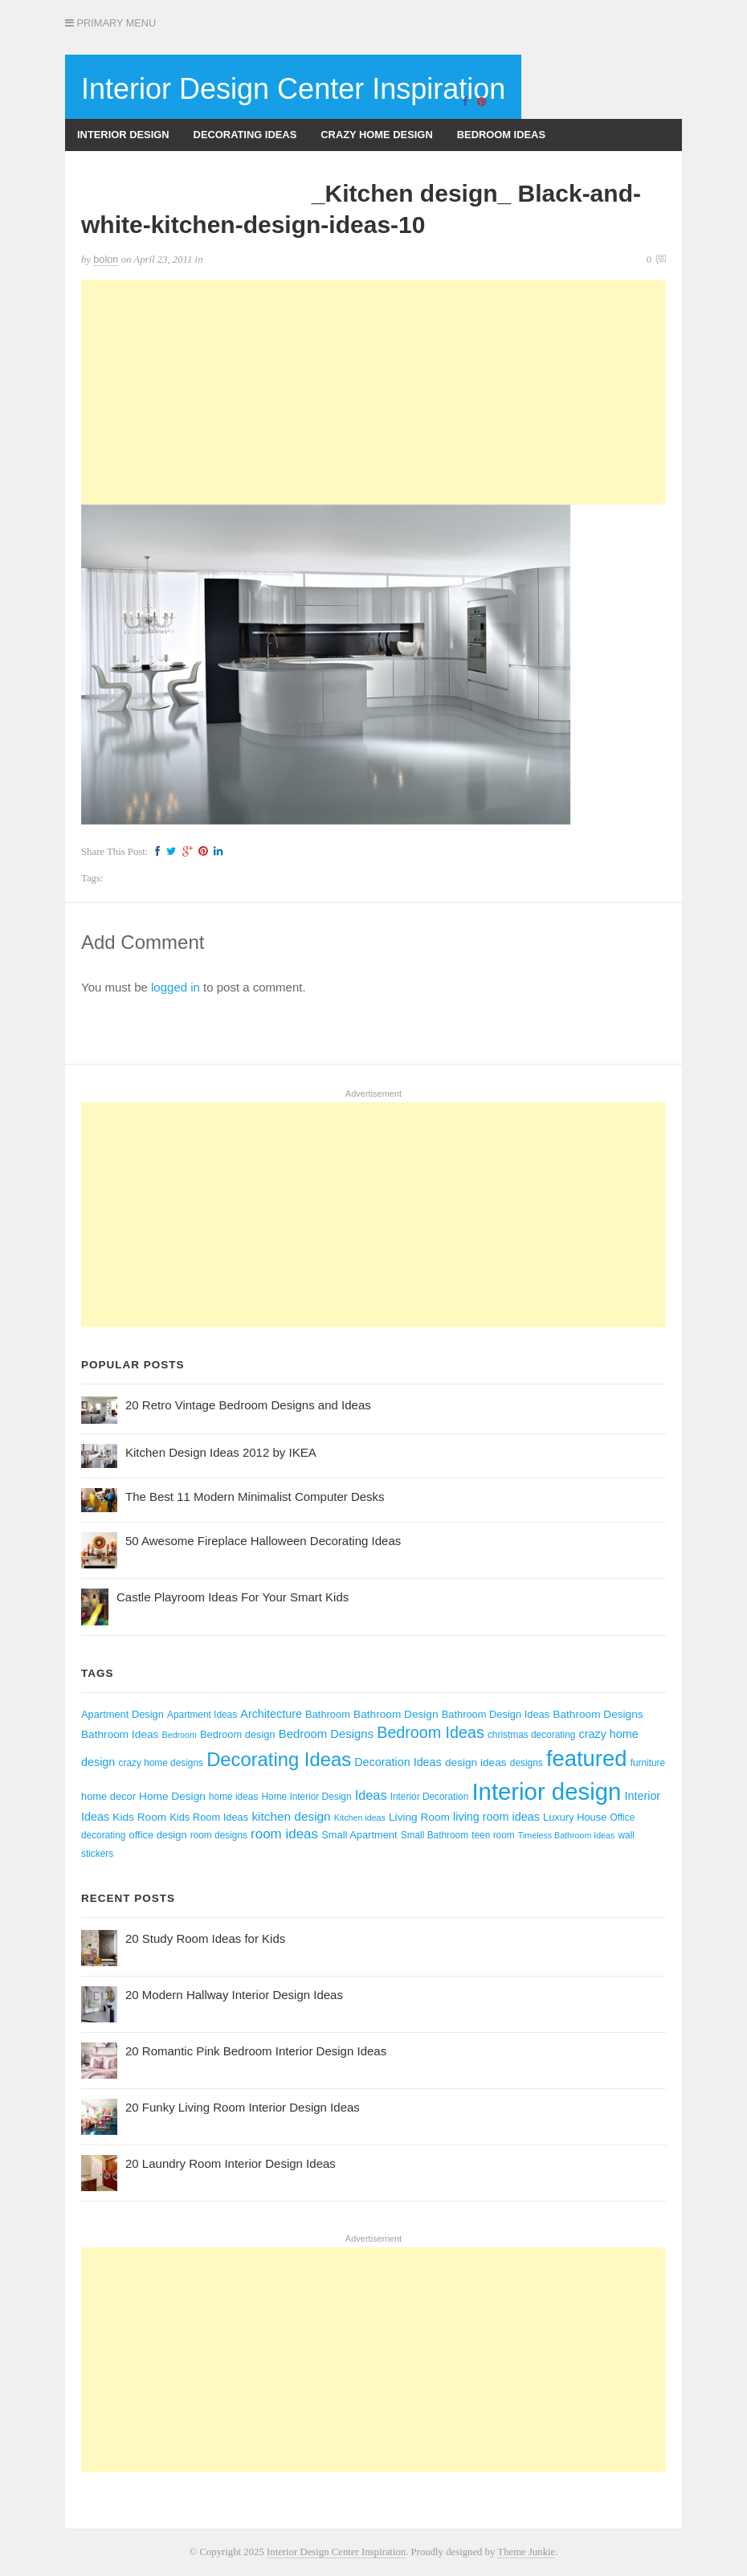  What do you see at coordinates (496, 1816) in the screenshot?
I see `living room ideas` at bounding box center [496, 1816].